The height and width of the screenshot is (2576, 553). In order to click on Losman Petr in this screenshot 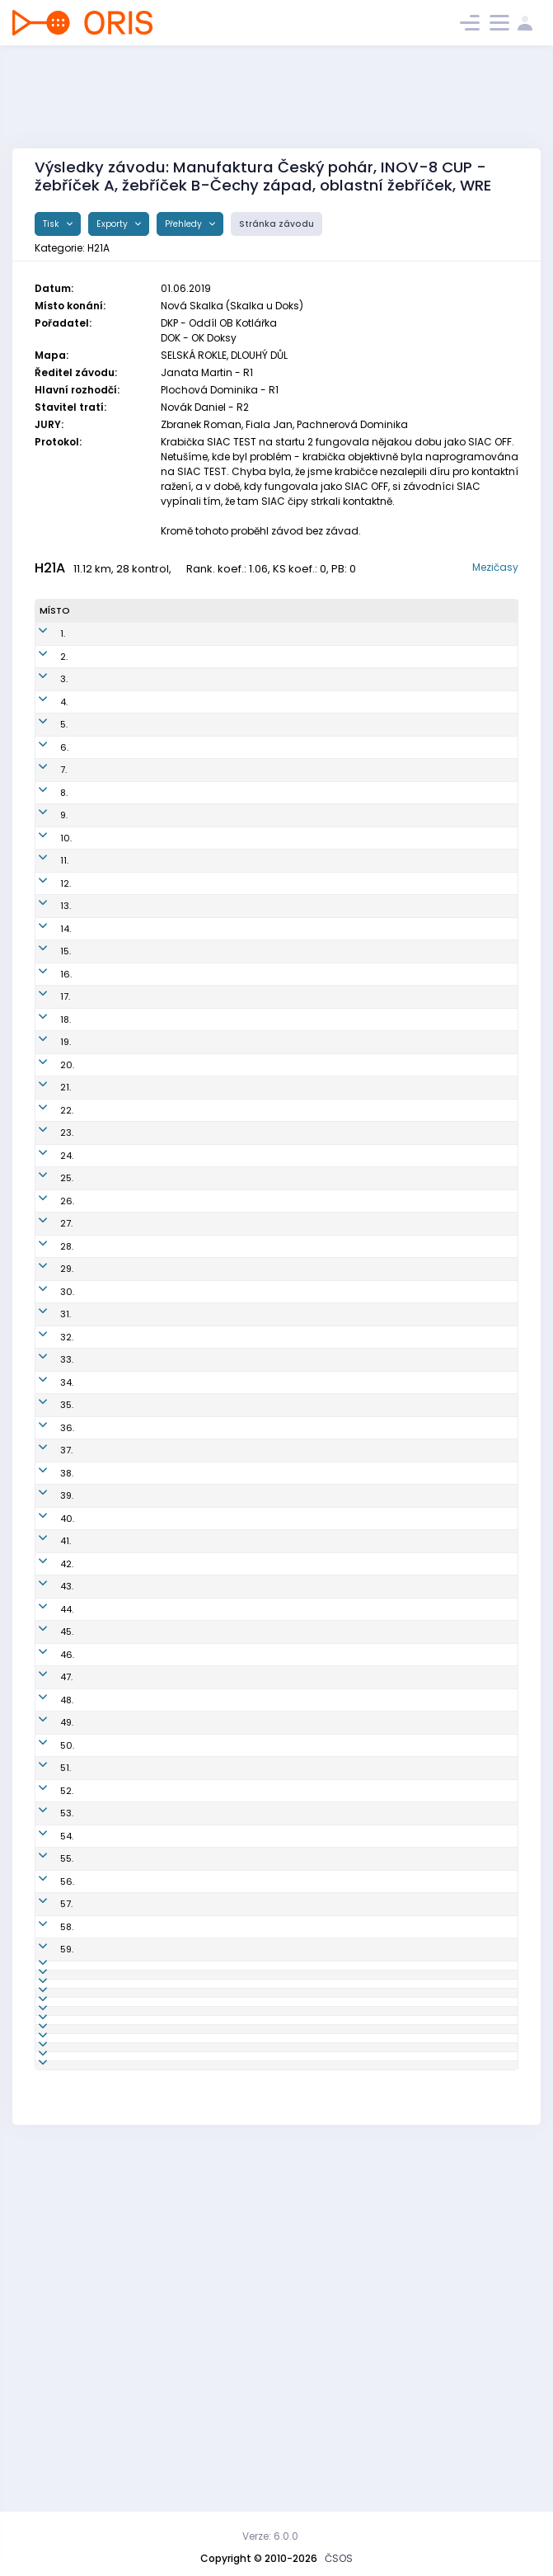, I will do `click(107, 1187)`.